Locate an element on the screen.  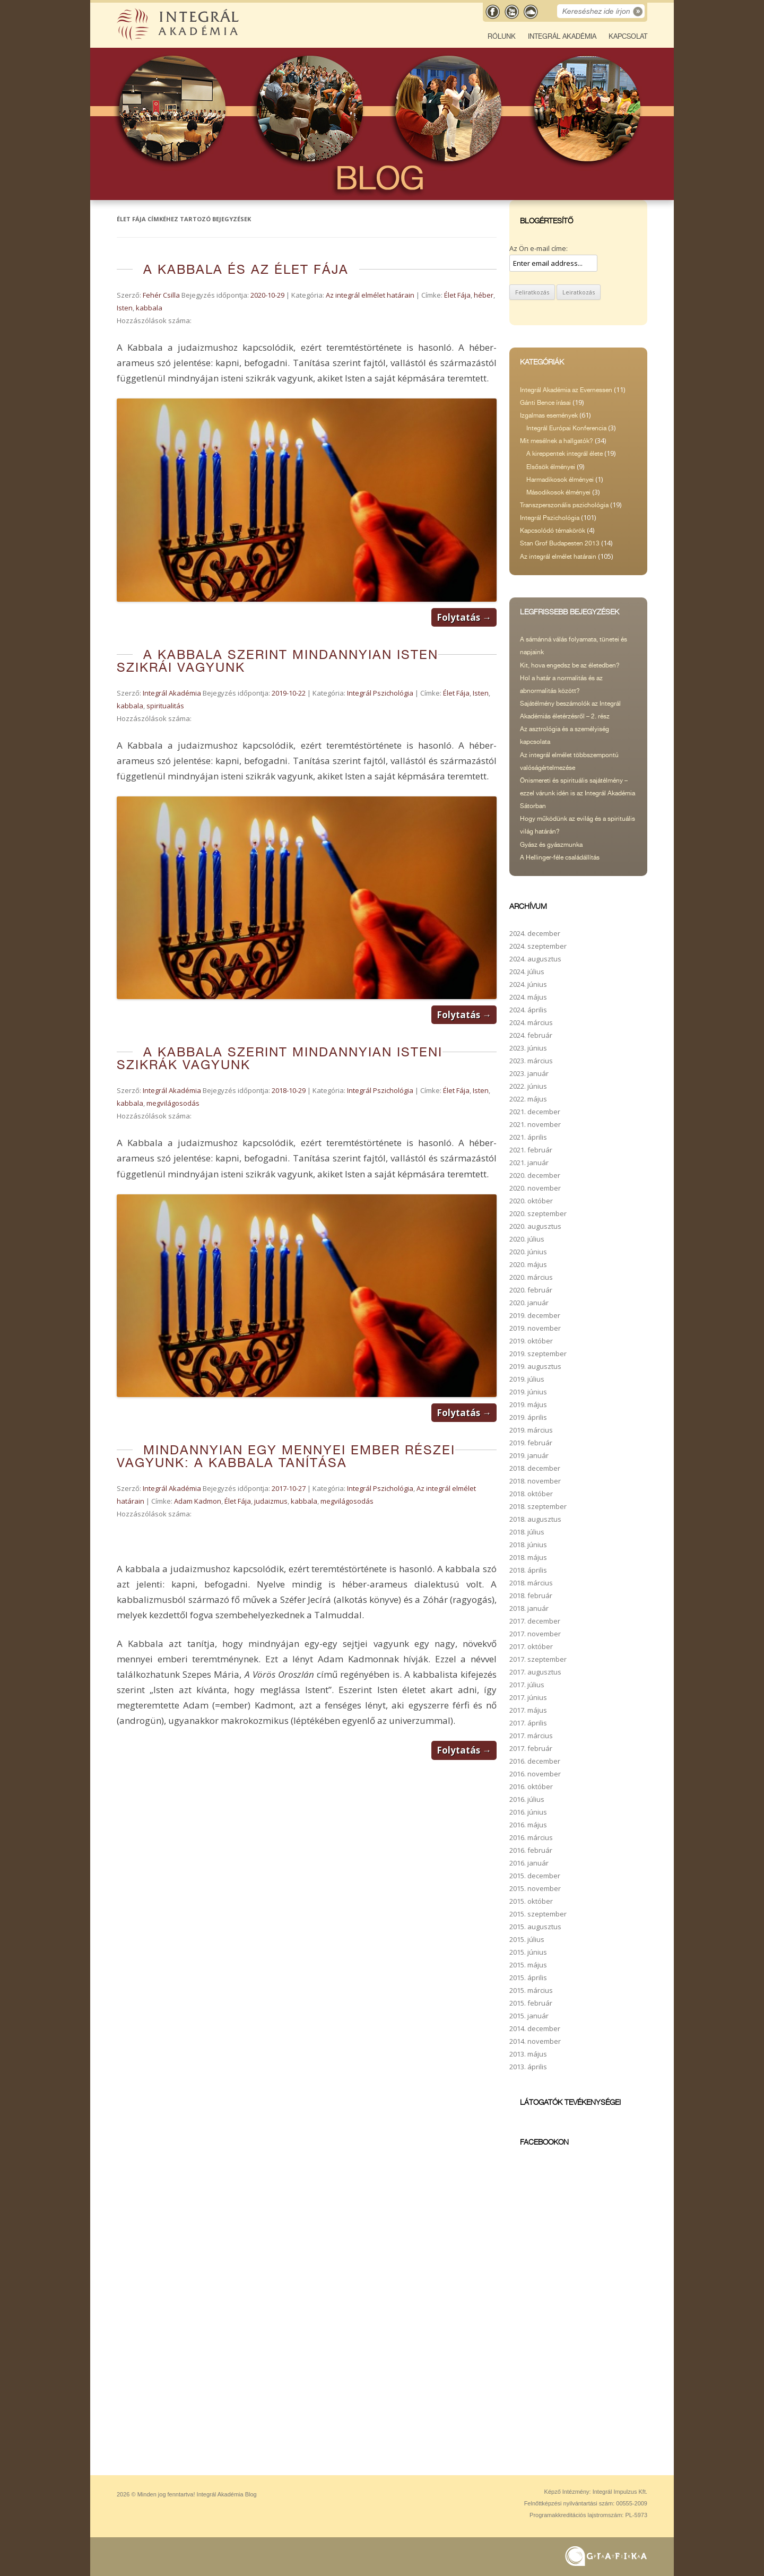
Mit mesélnek a hallgatók? is located at coordinates (556, 441).